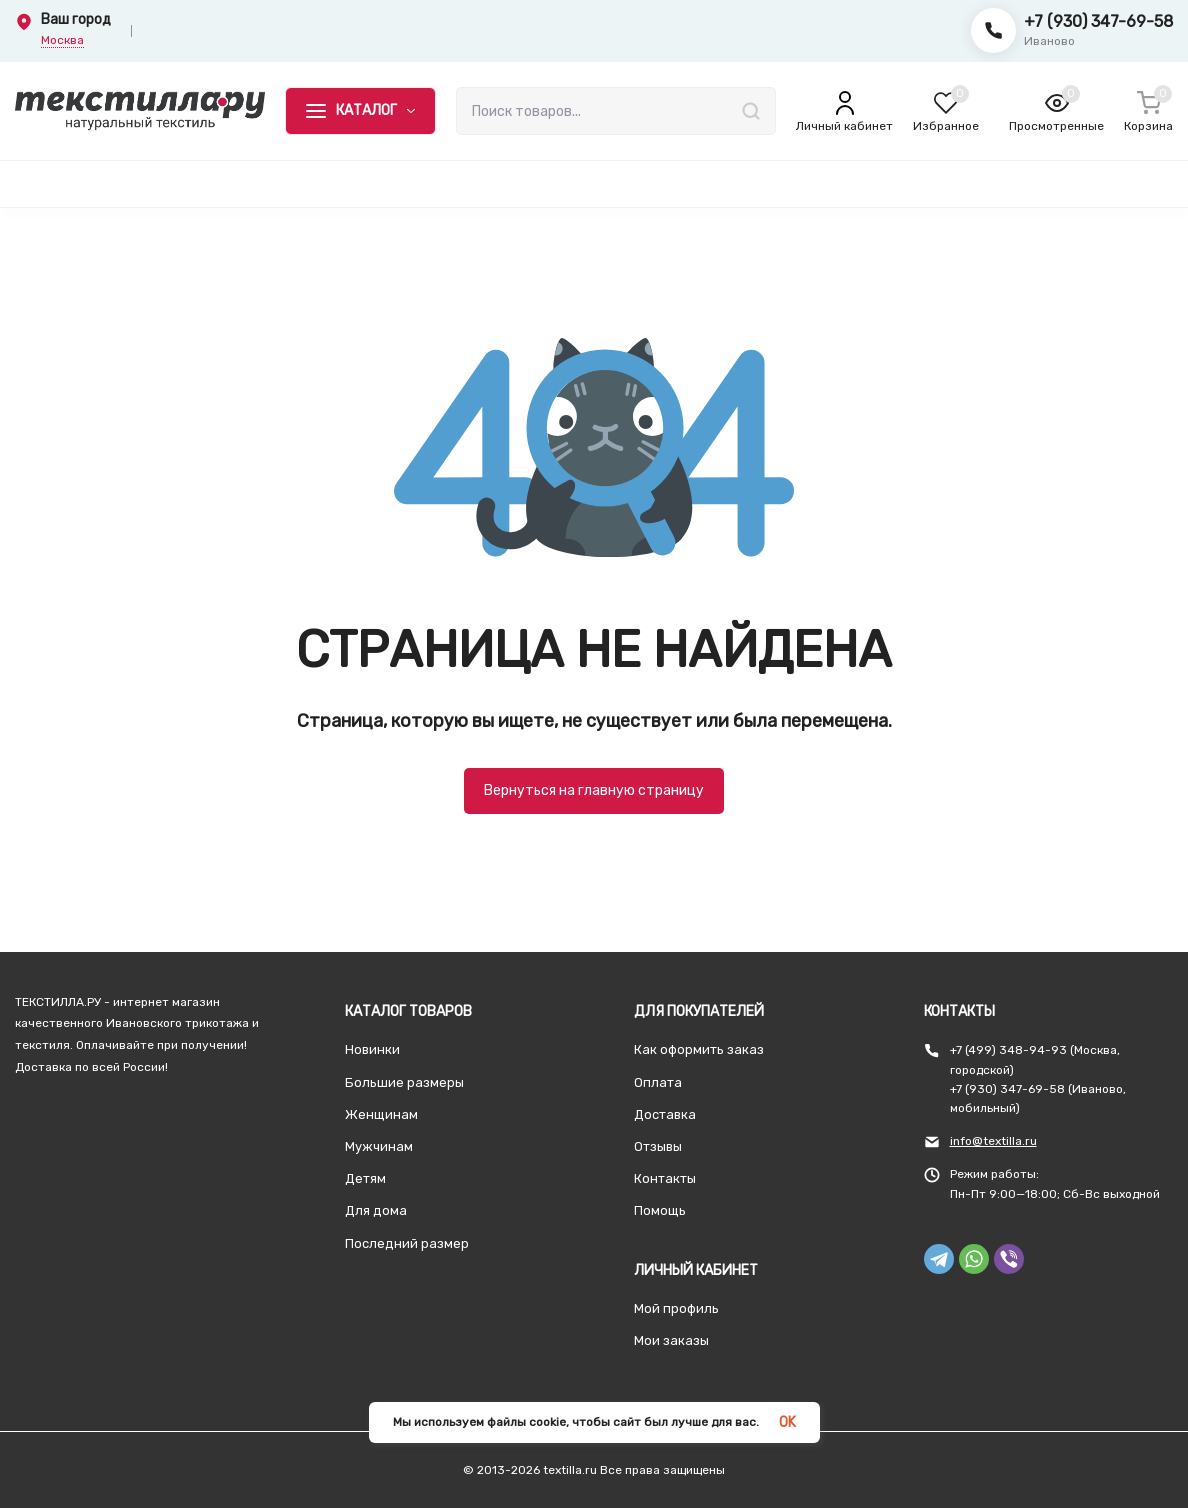 This screenshot has width=1188, height=1508. I want to click on +7 (930) 347-69-58, so click(1098, 21).